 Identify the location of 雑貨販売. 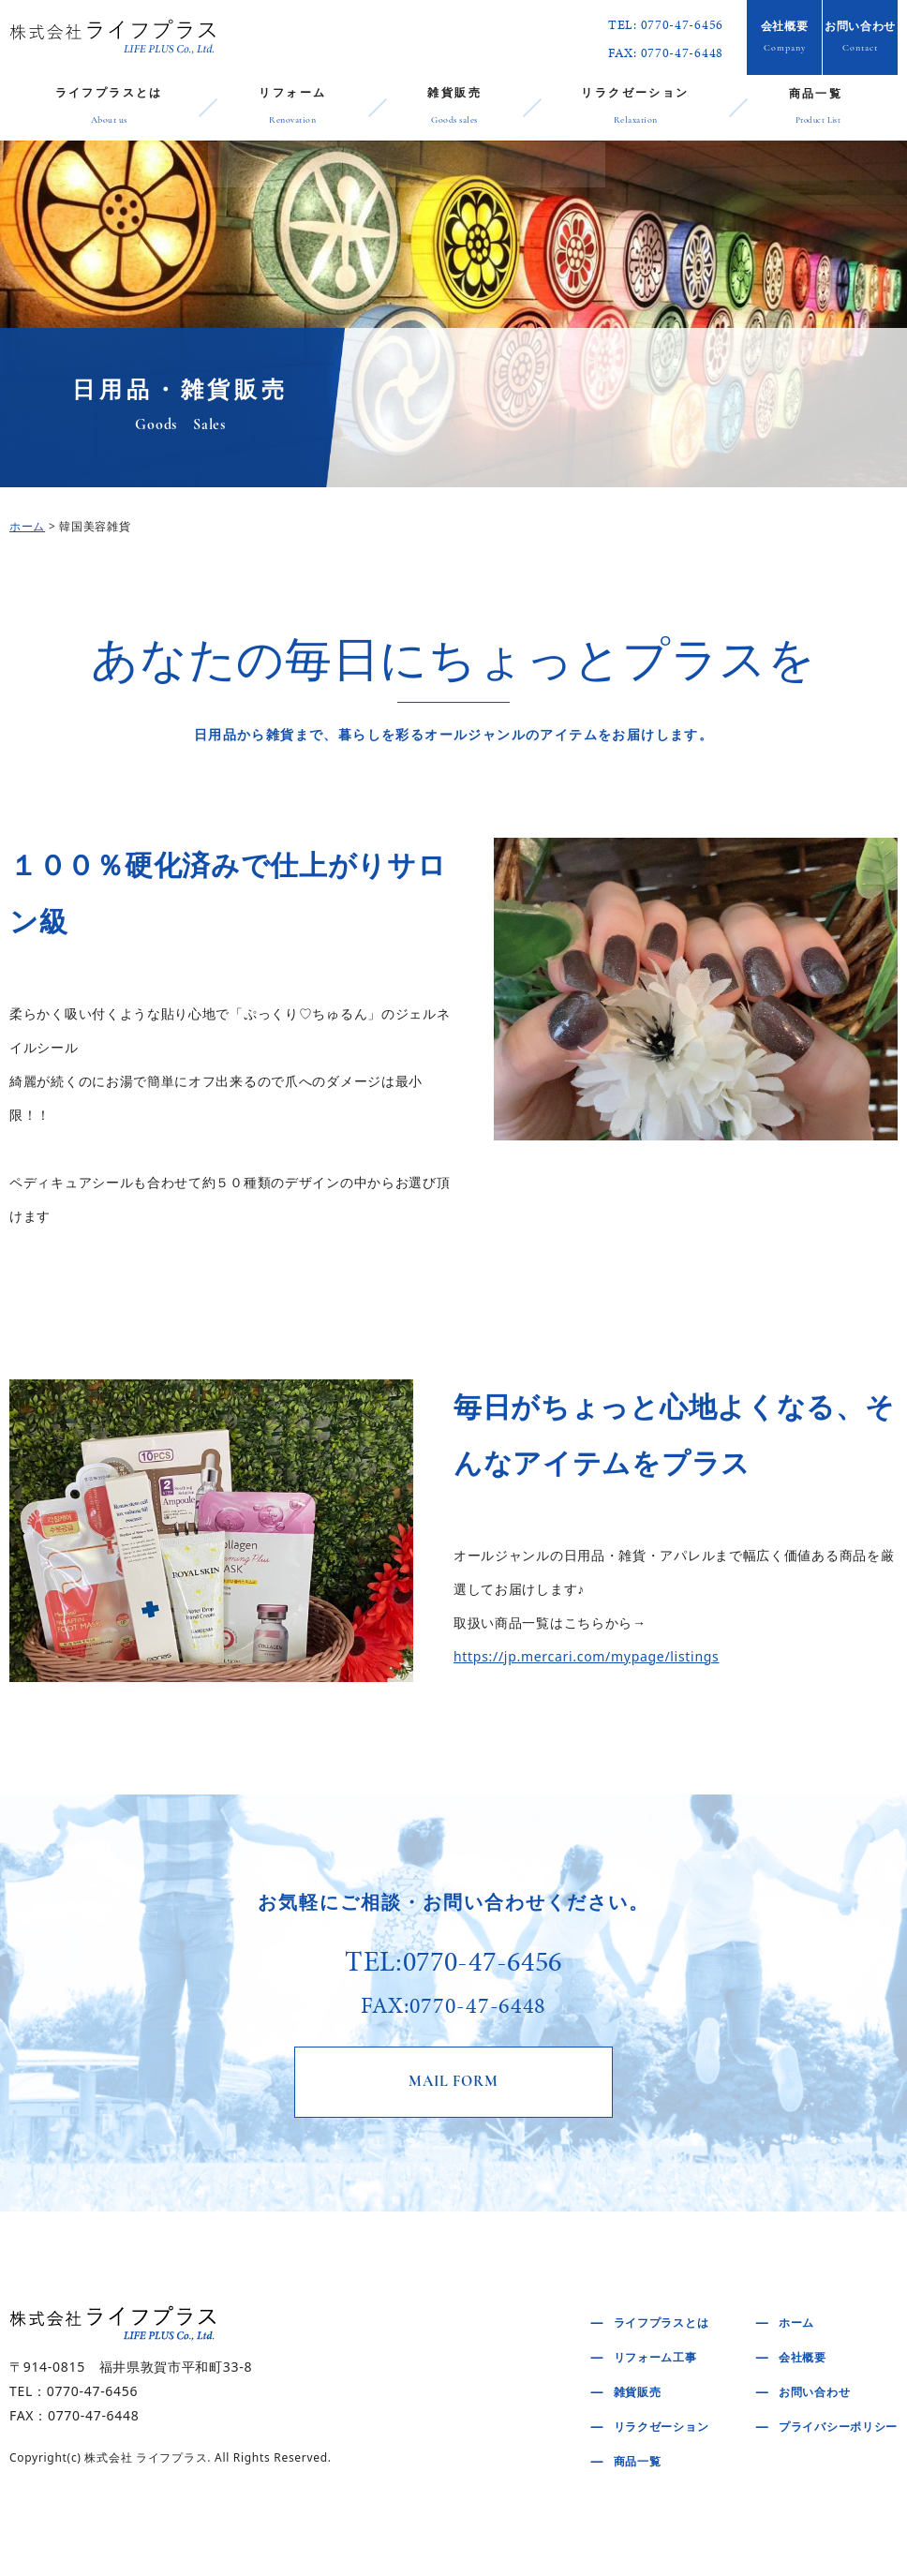
(455, 108).